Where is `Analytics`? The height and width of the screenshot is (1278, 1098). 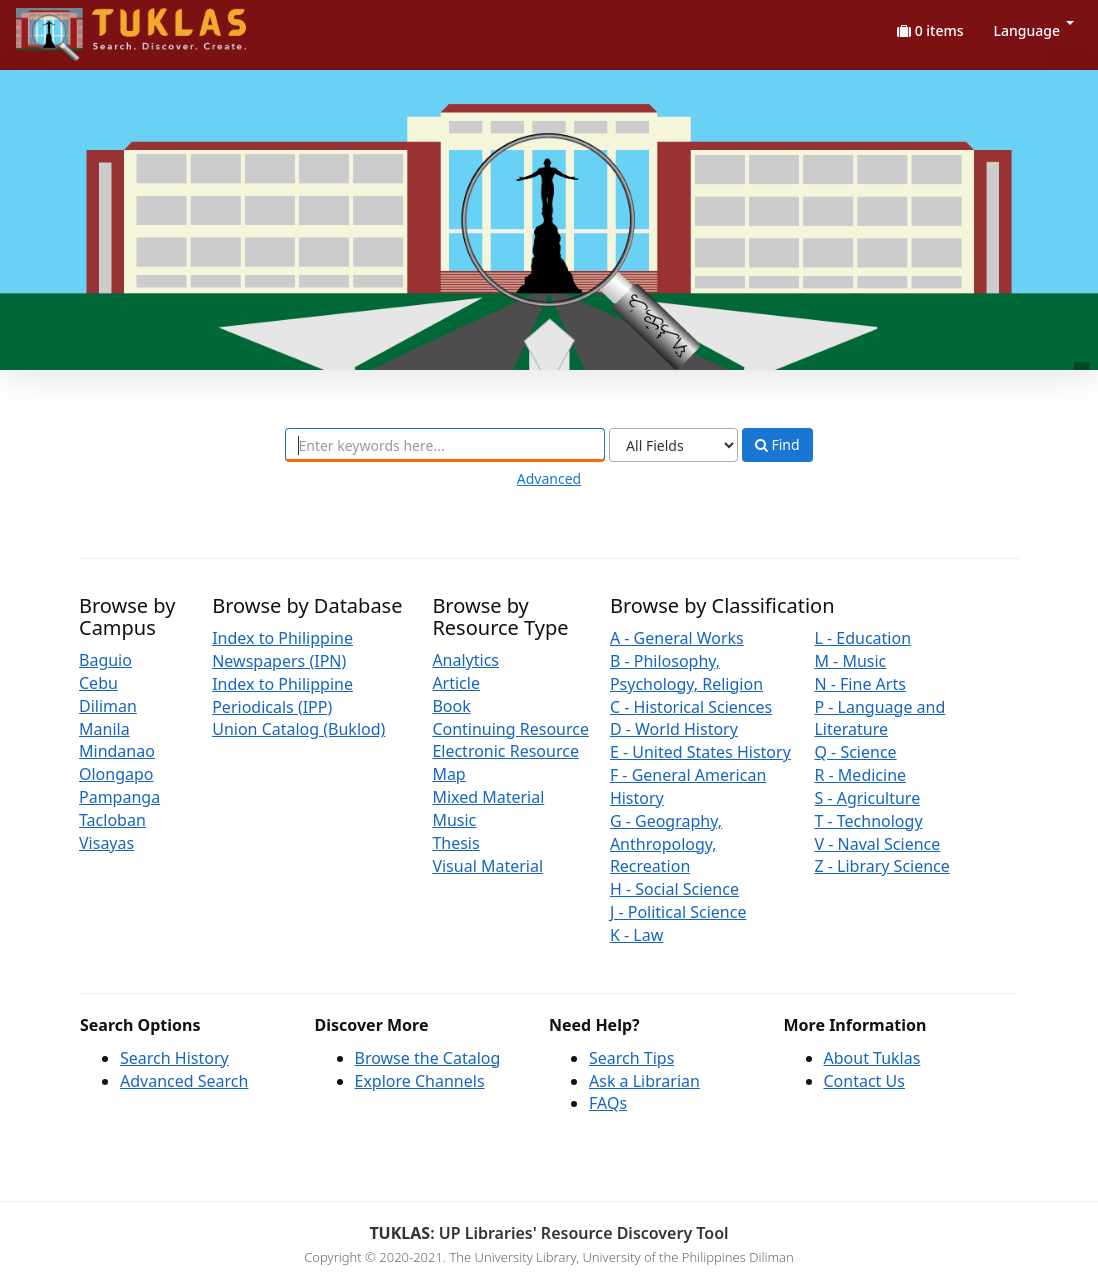
Analytics is located at coordinates (465, 660).